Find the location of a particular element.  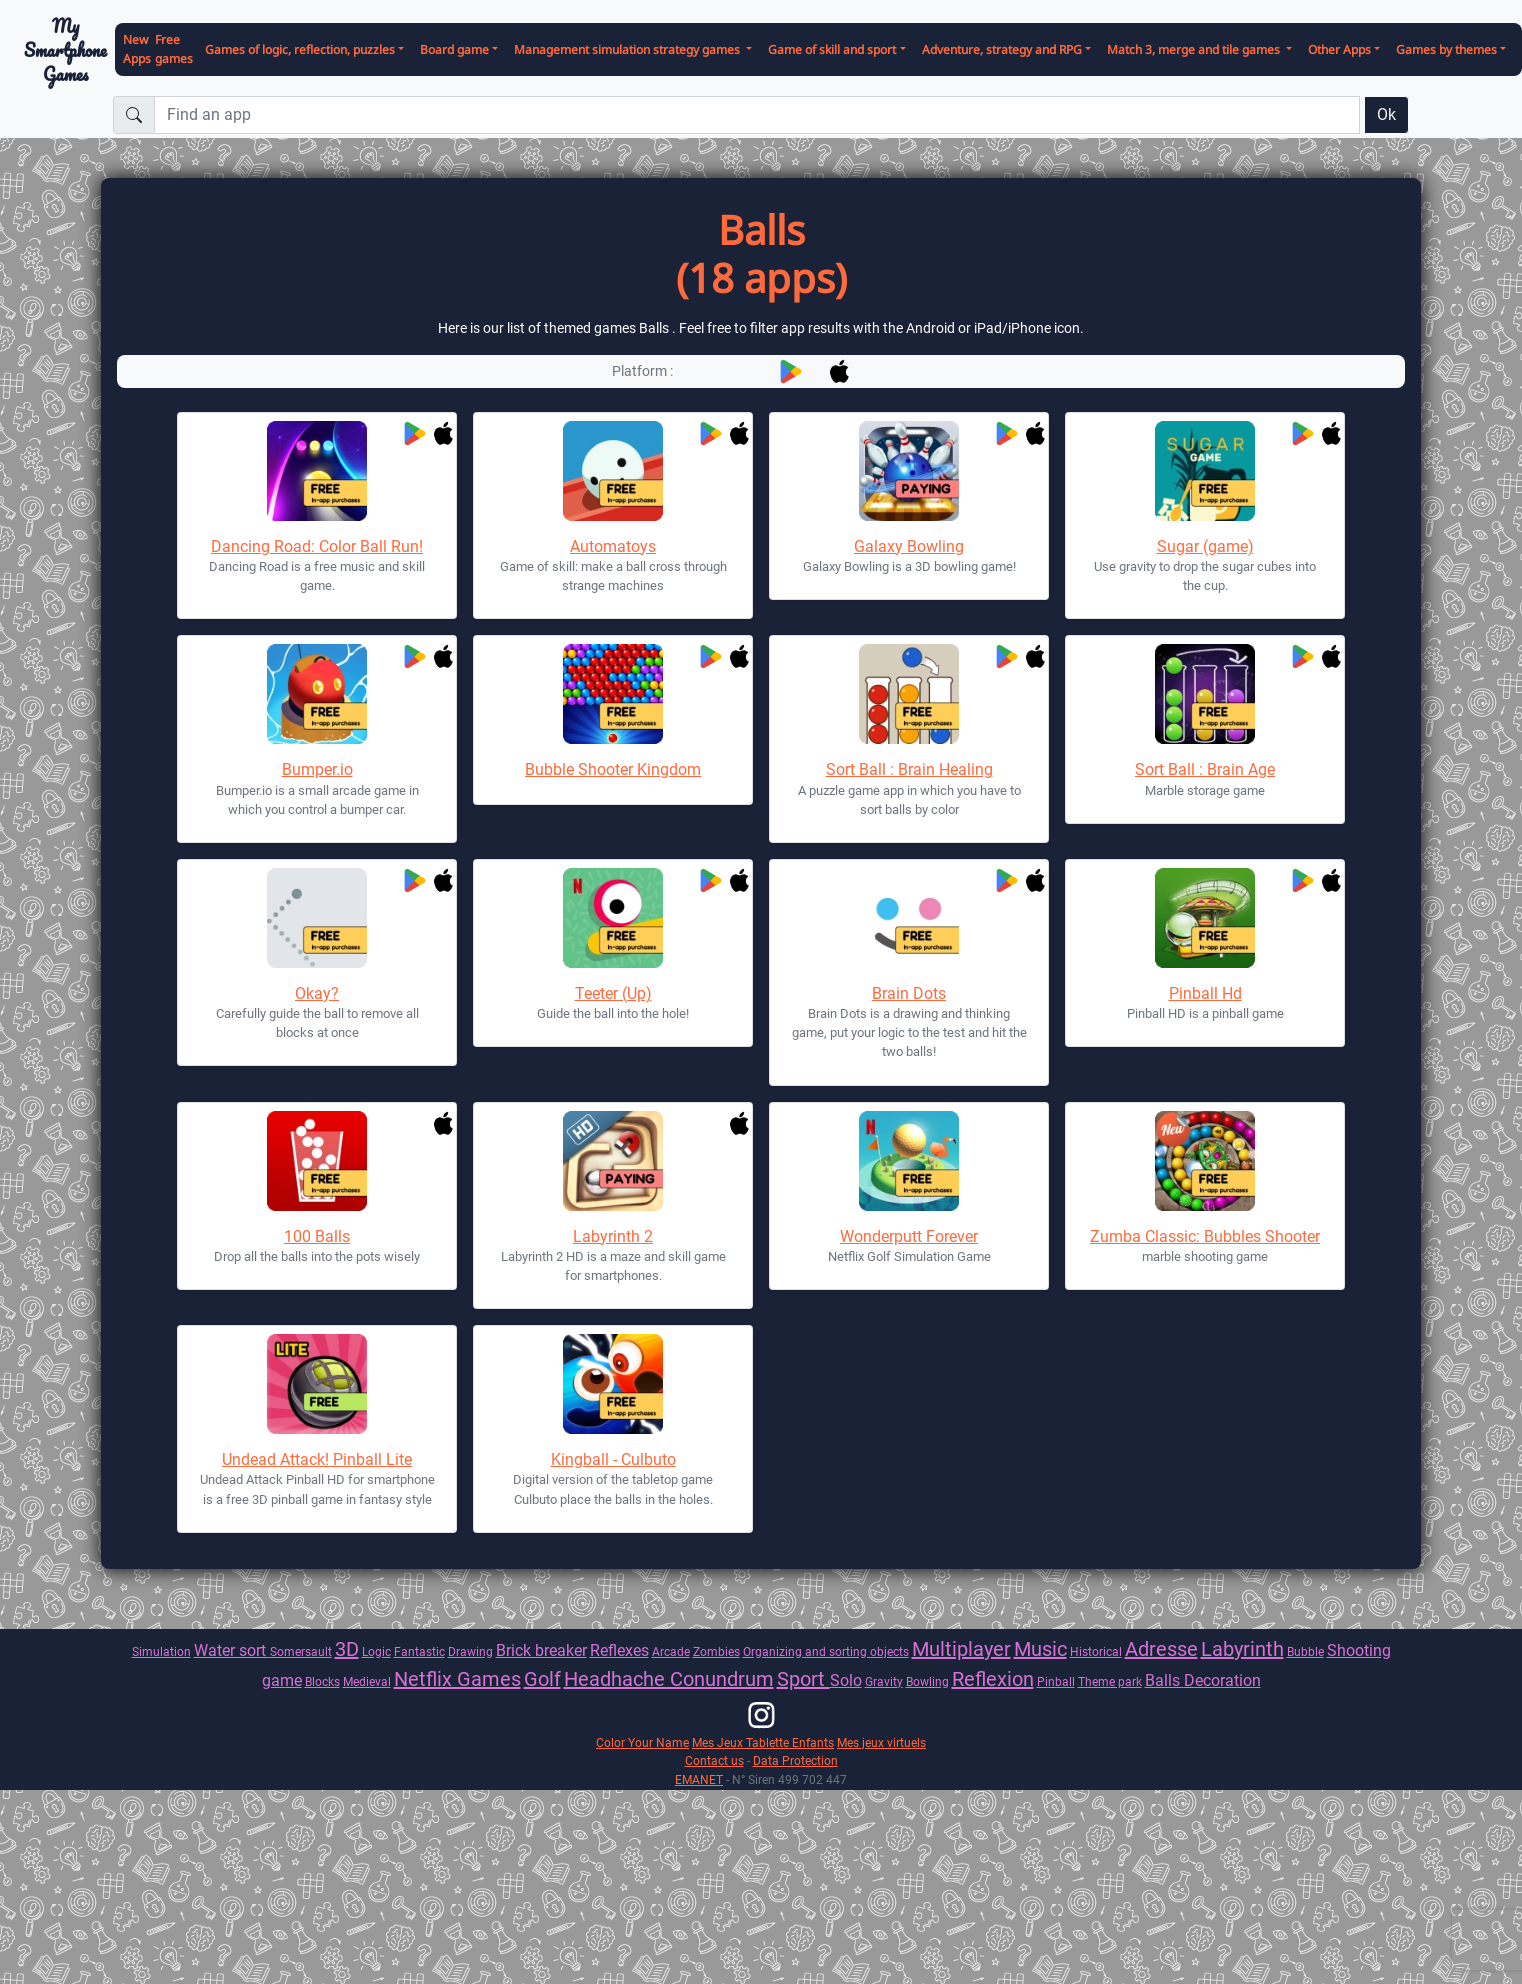

Drawing is located at coordinates (470, 1651).